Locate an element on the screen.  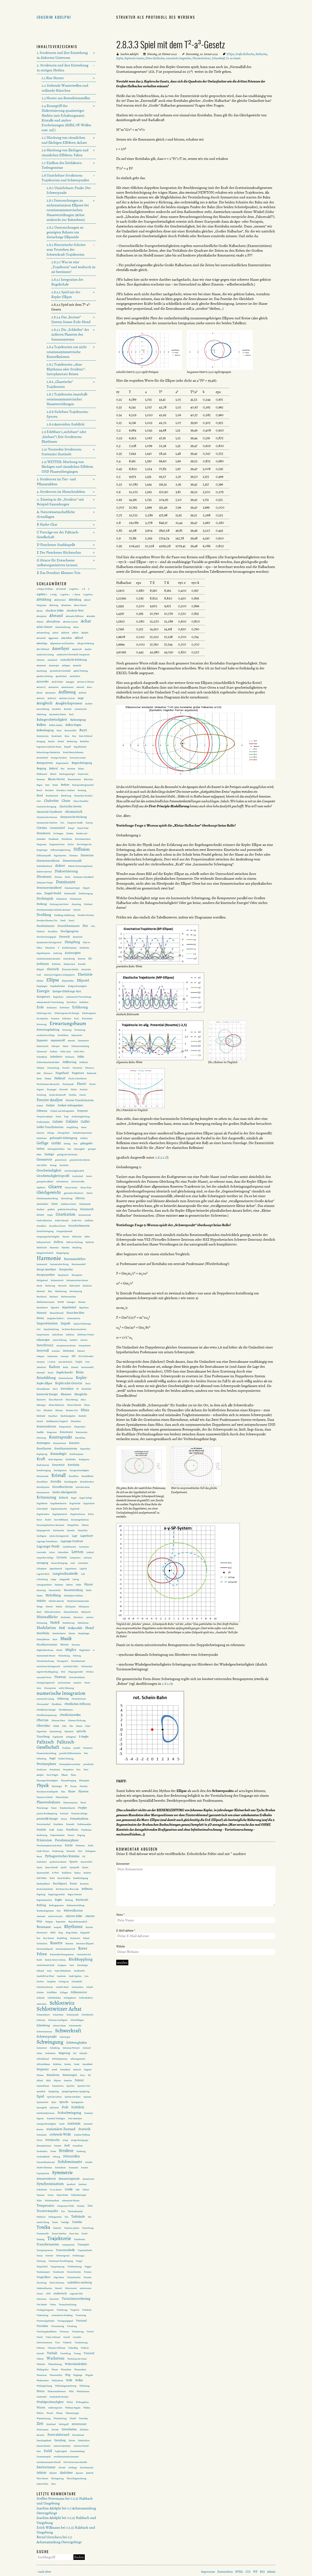
Sechseck [Sechseck (1 Artikel)] is located at coordinates (87, 2047).